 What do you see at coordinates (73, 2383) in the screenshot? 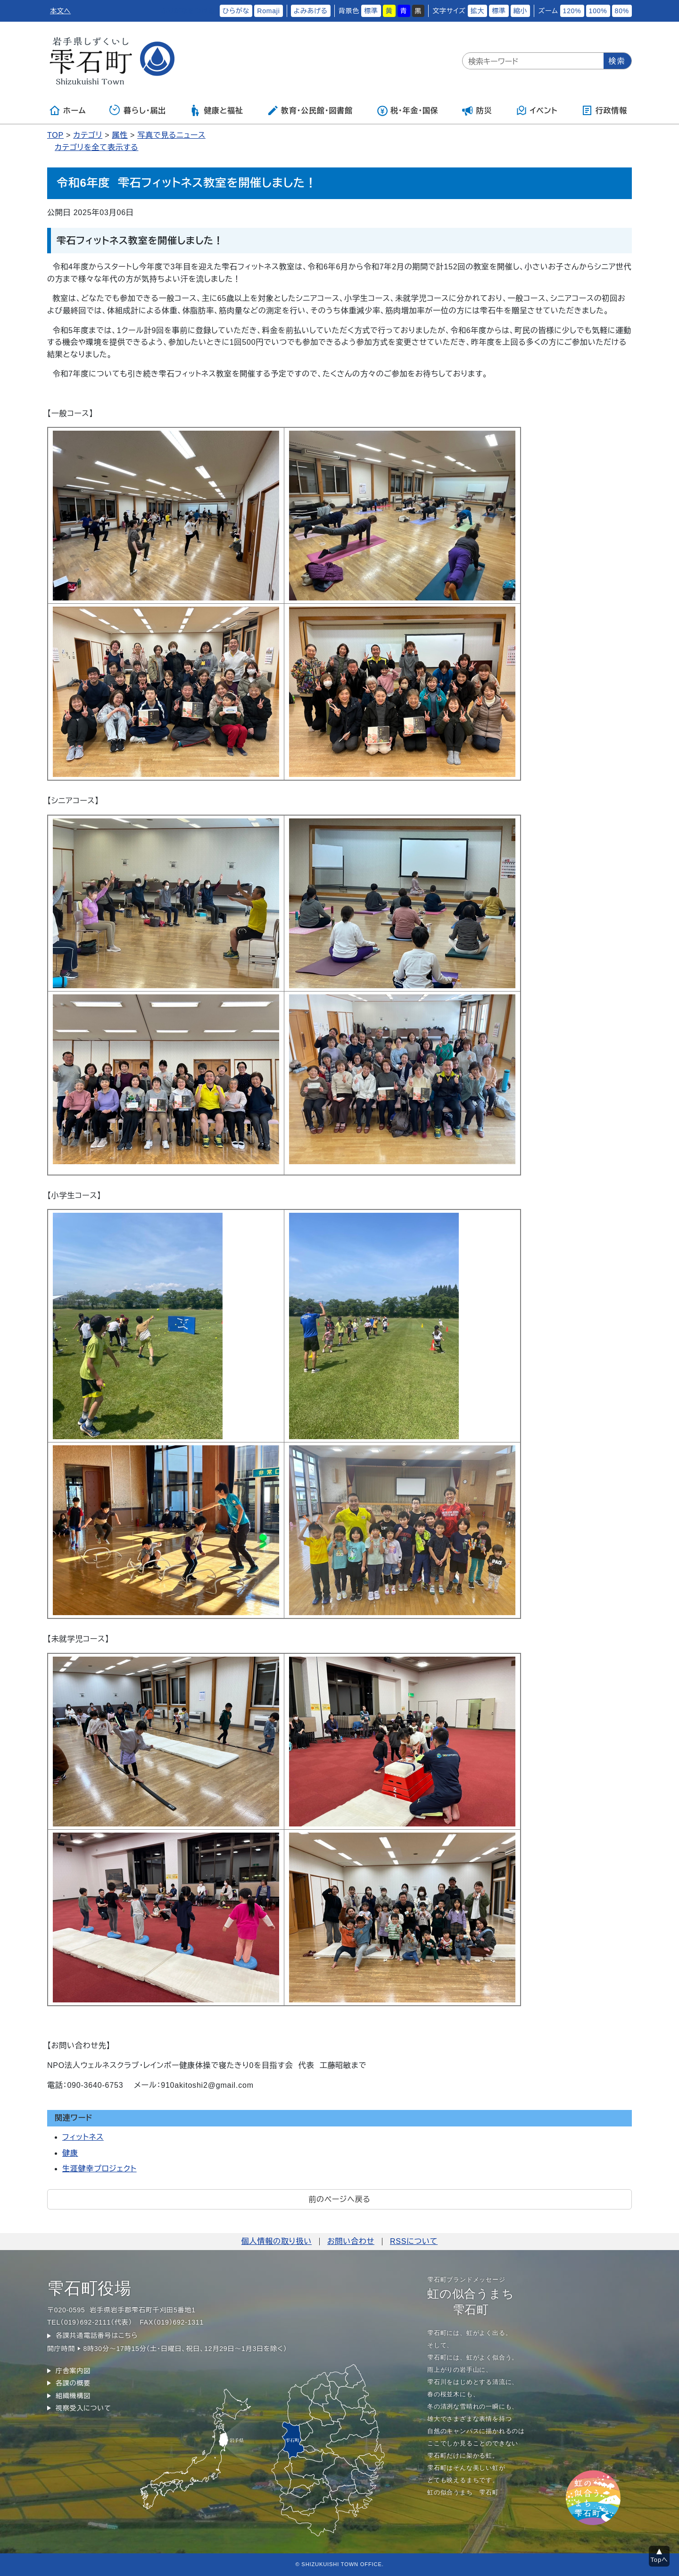
I see `各課の概要` at bounding box center [73, 2383].